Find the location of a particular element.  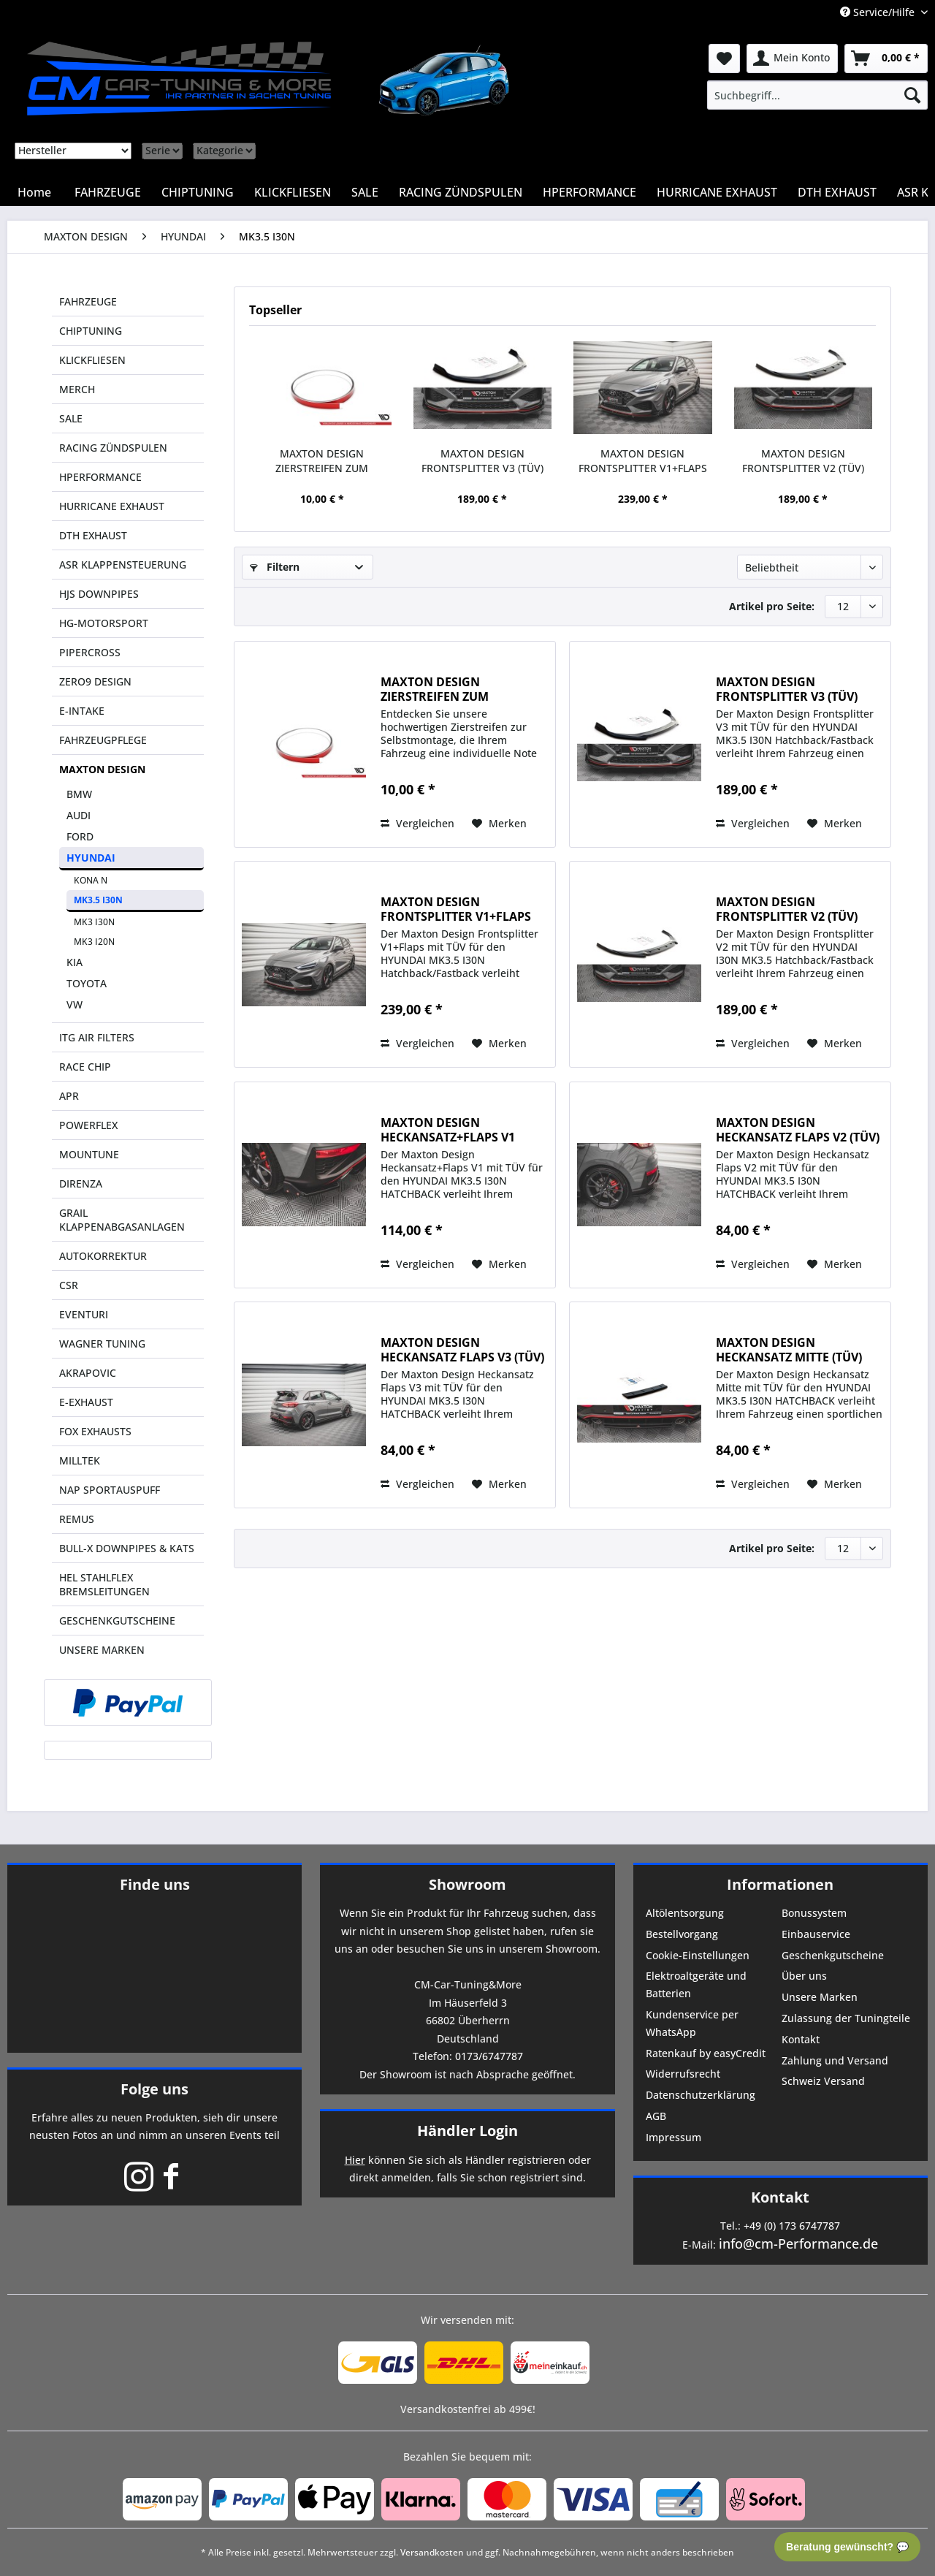

Über uns is located at coordinates (804, 1976).